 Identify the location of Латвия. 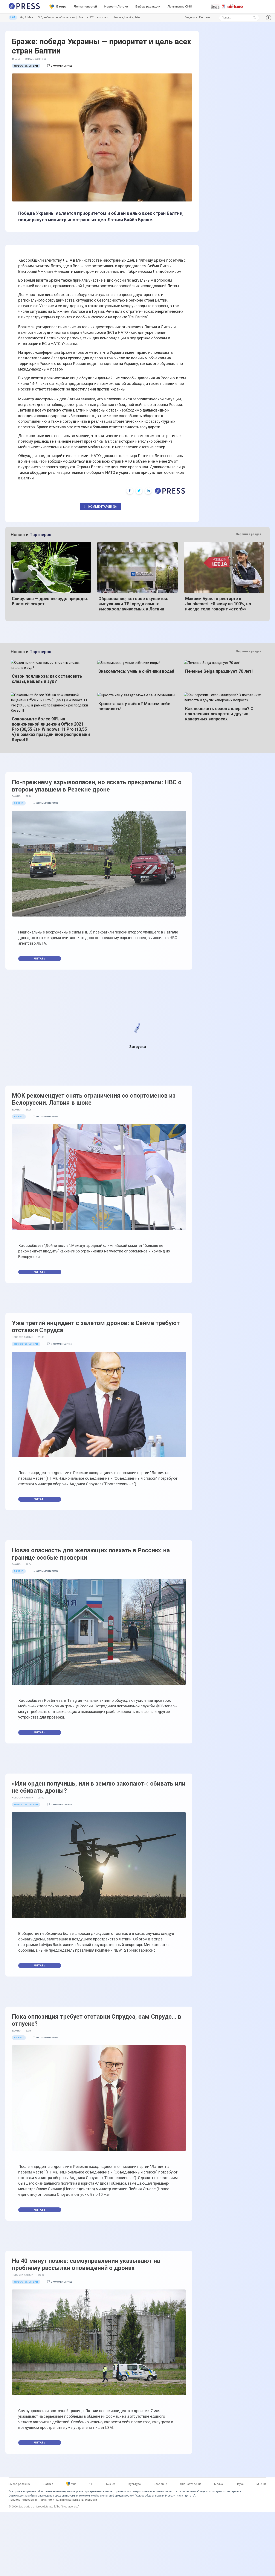
(48, 2417).